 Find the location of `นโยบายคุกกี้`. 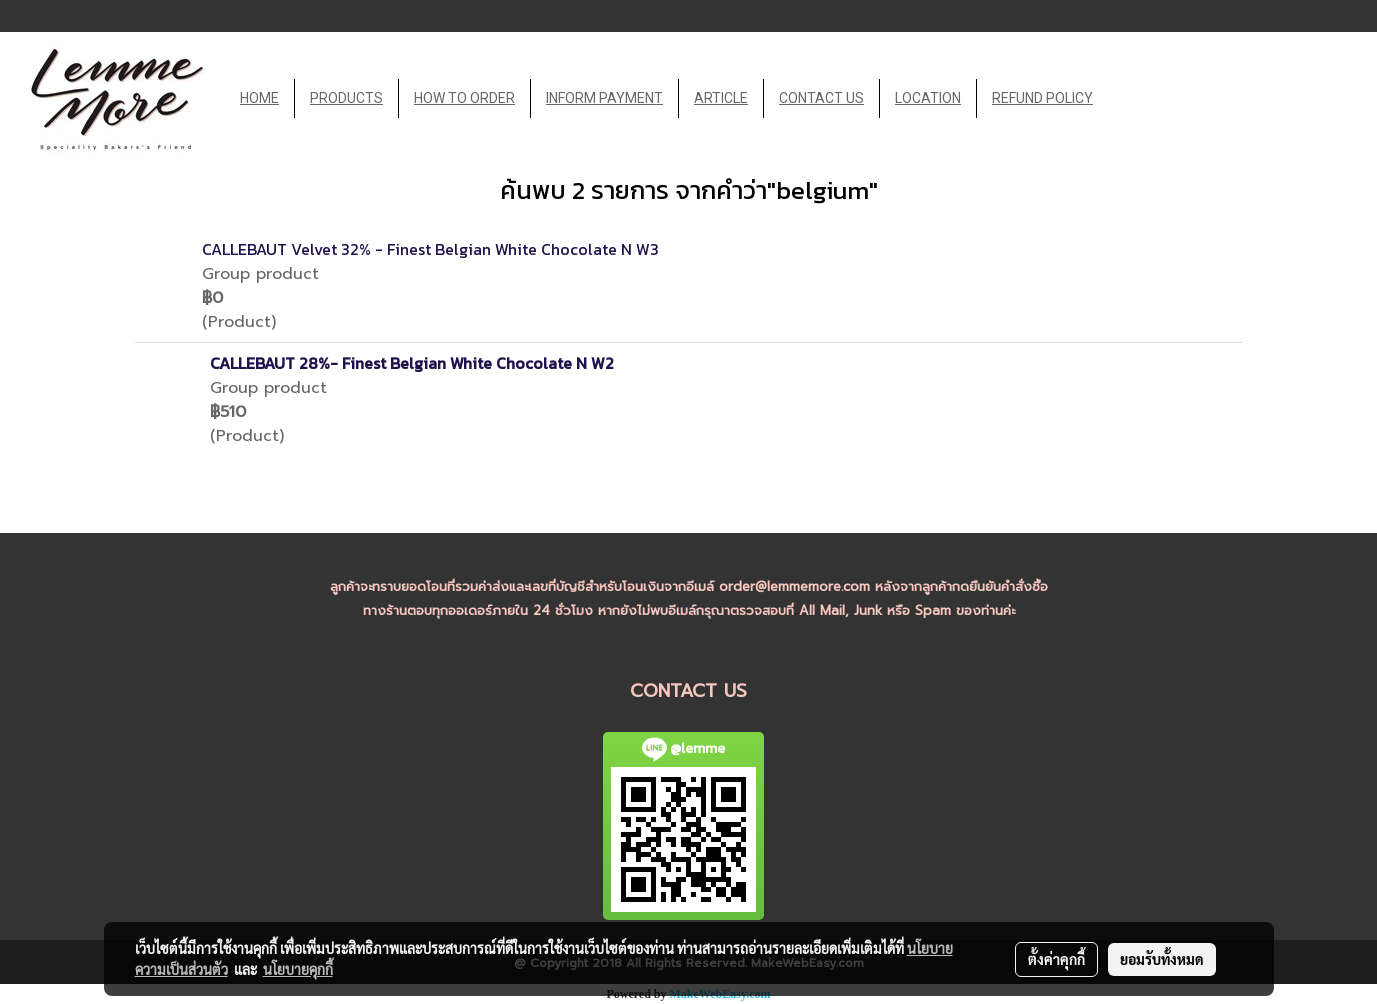

นโยบายคุกกี้ is located at coordinates (298, 969).